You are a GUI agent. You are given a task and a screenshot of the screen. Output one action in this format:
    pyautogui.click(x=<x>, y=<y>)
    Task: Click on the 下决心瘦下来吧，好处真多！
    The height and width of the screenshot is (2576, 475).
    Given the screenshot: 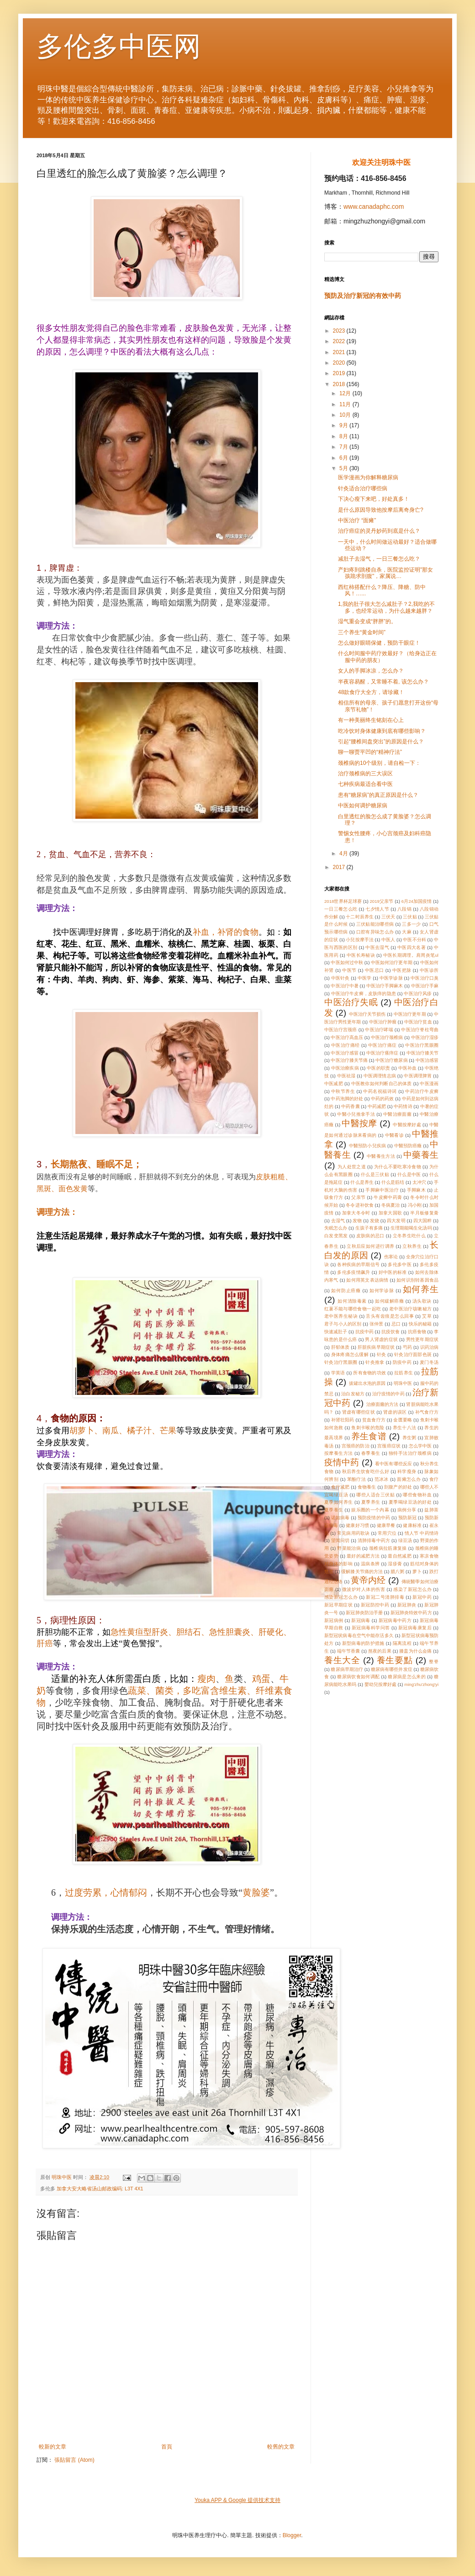 What is the action you would take?
    pyautogui.click(x=373, y=499)
    